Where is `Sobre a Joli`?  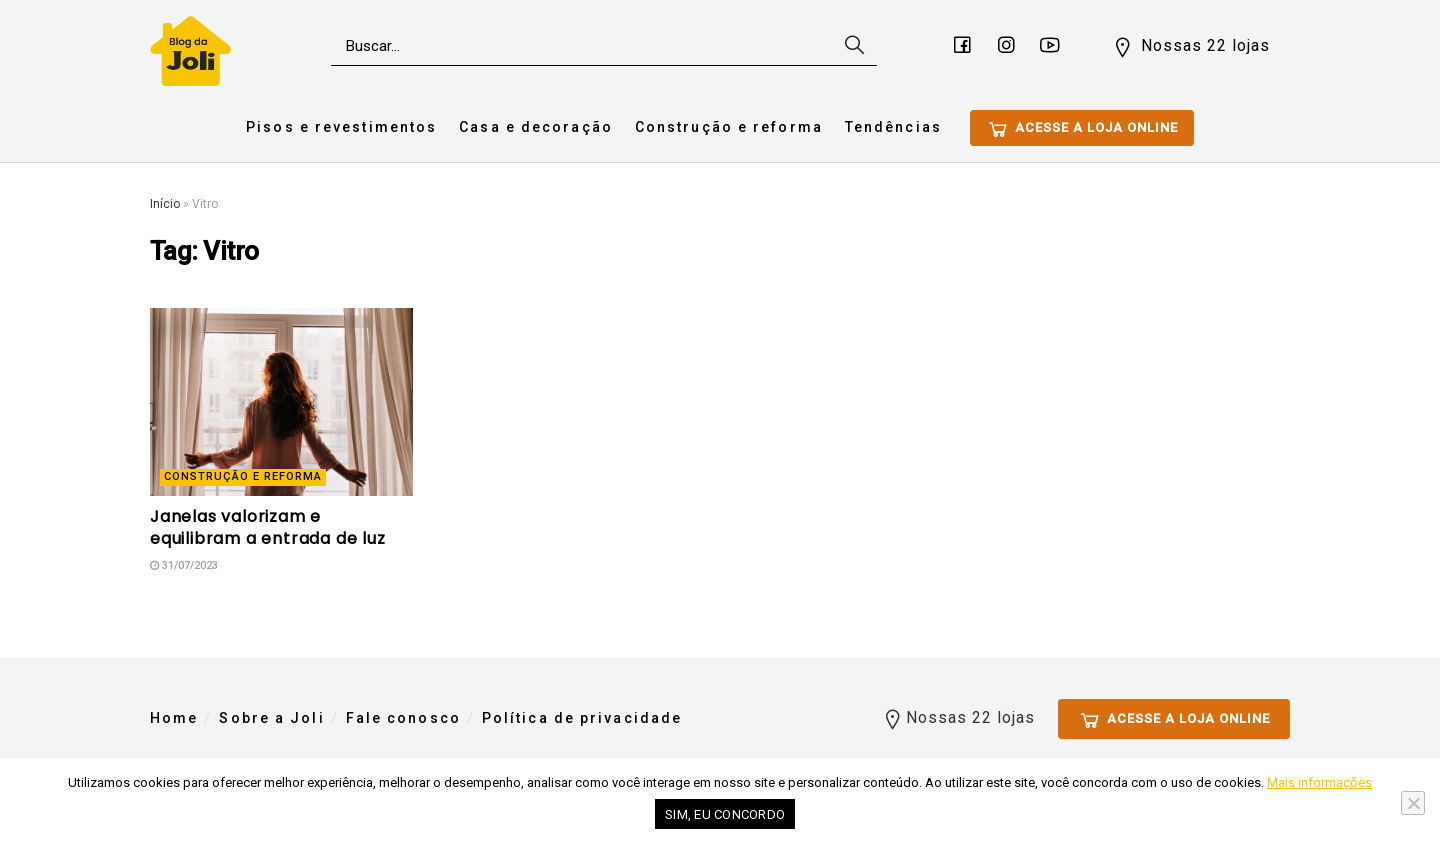 Sobre a Joli is located at coordinates (271, 718).